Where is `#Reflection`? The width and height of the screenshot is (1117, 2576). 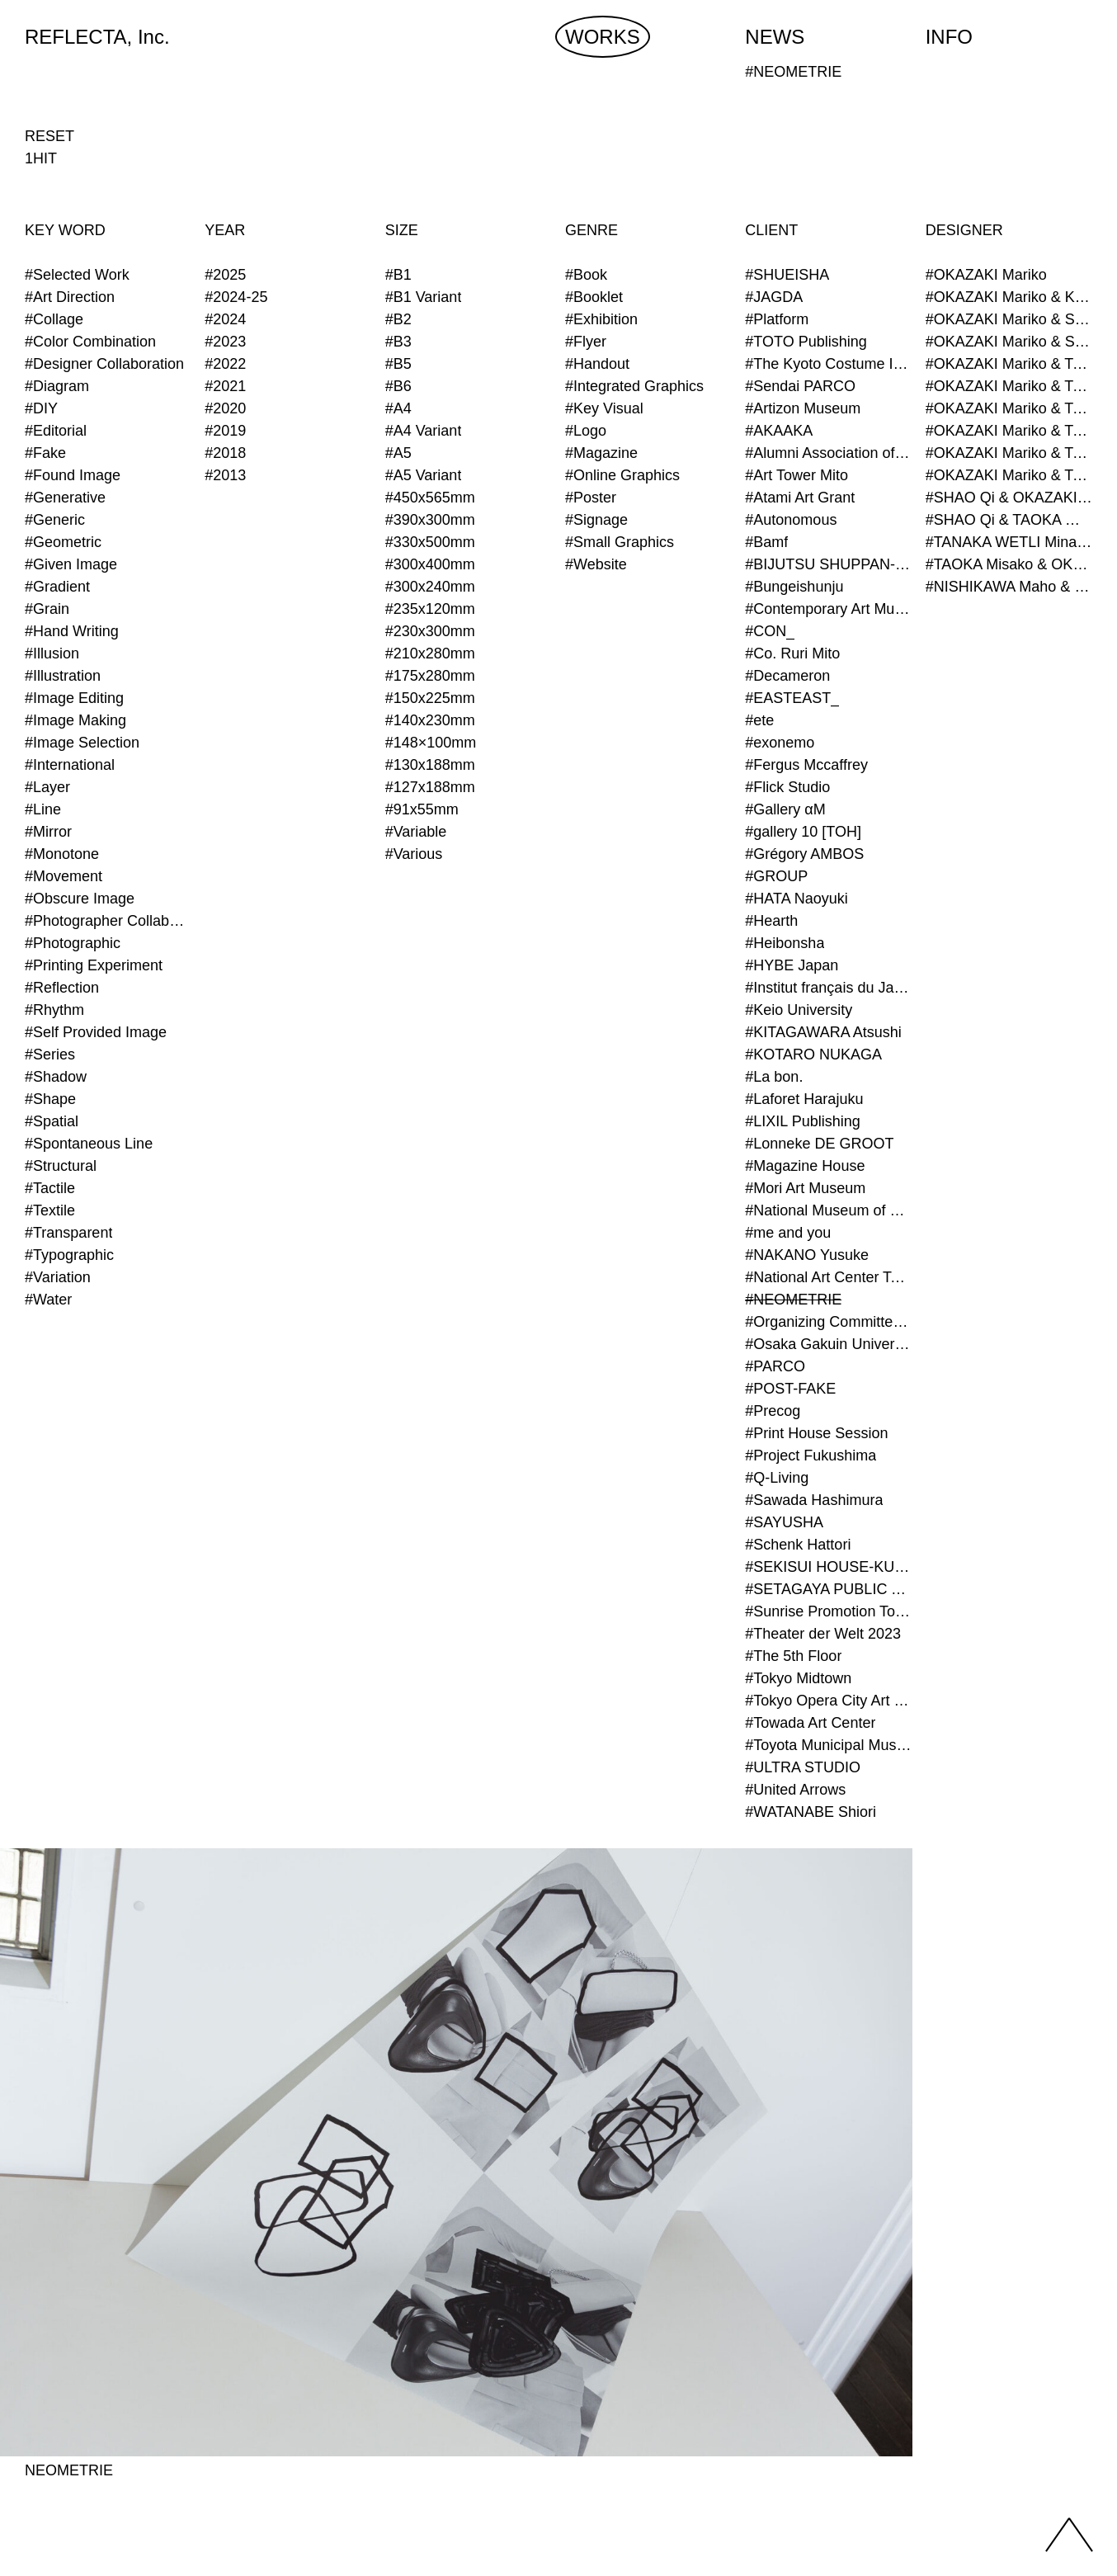 #Reflection is located at coordinates (62, 987).